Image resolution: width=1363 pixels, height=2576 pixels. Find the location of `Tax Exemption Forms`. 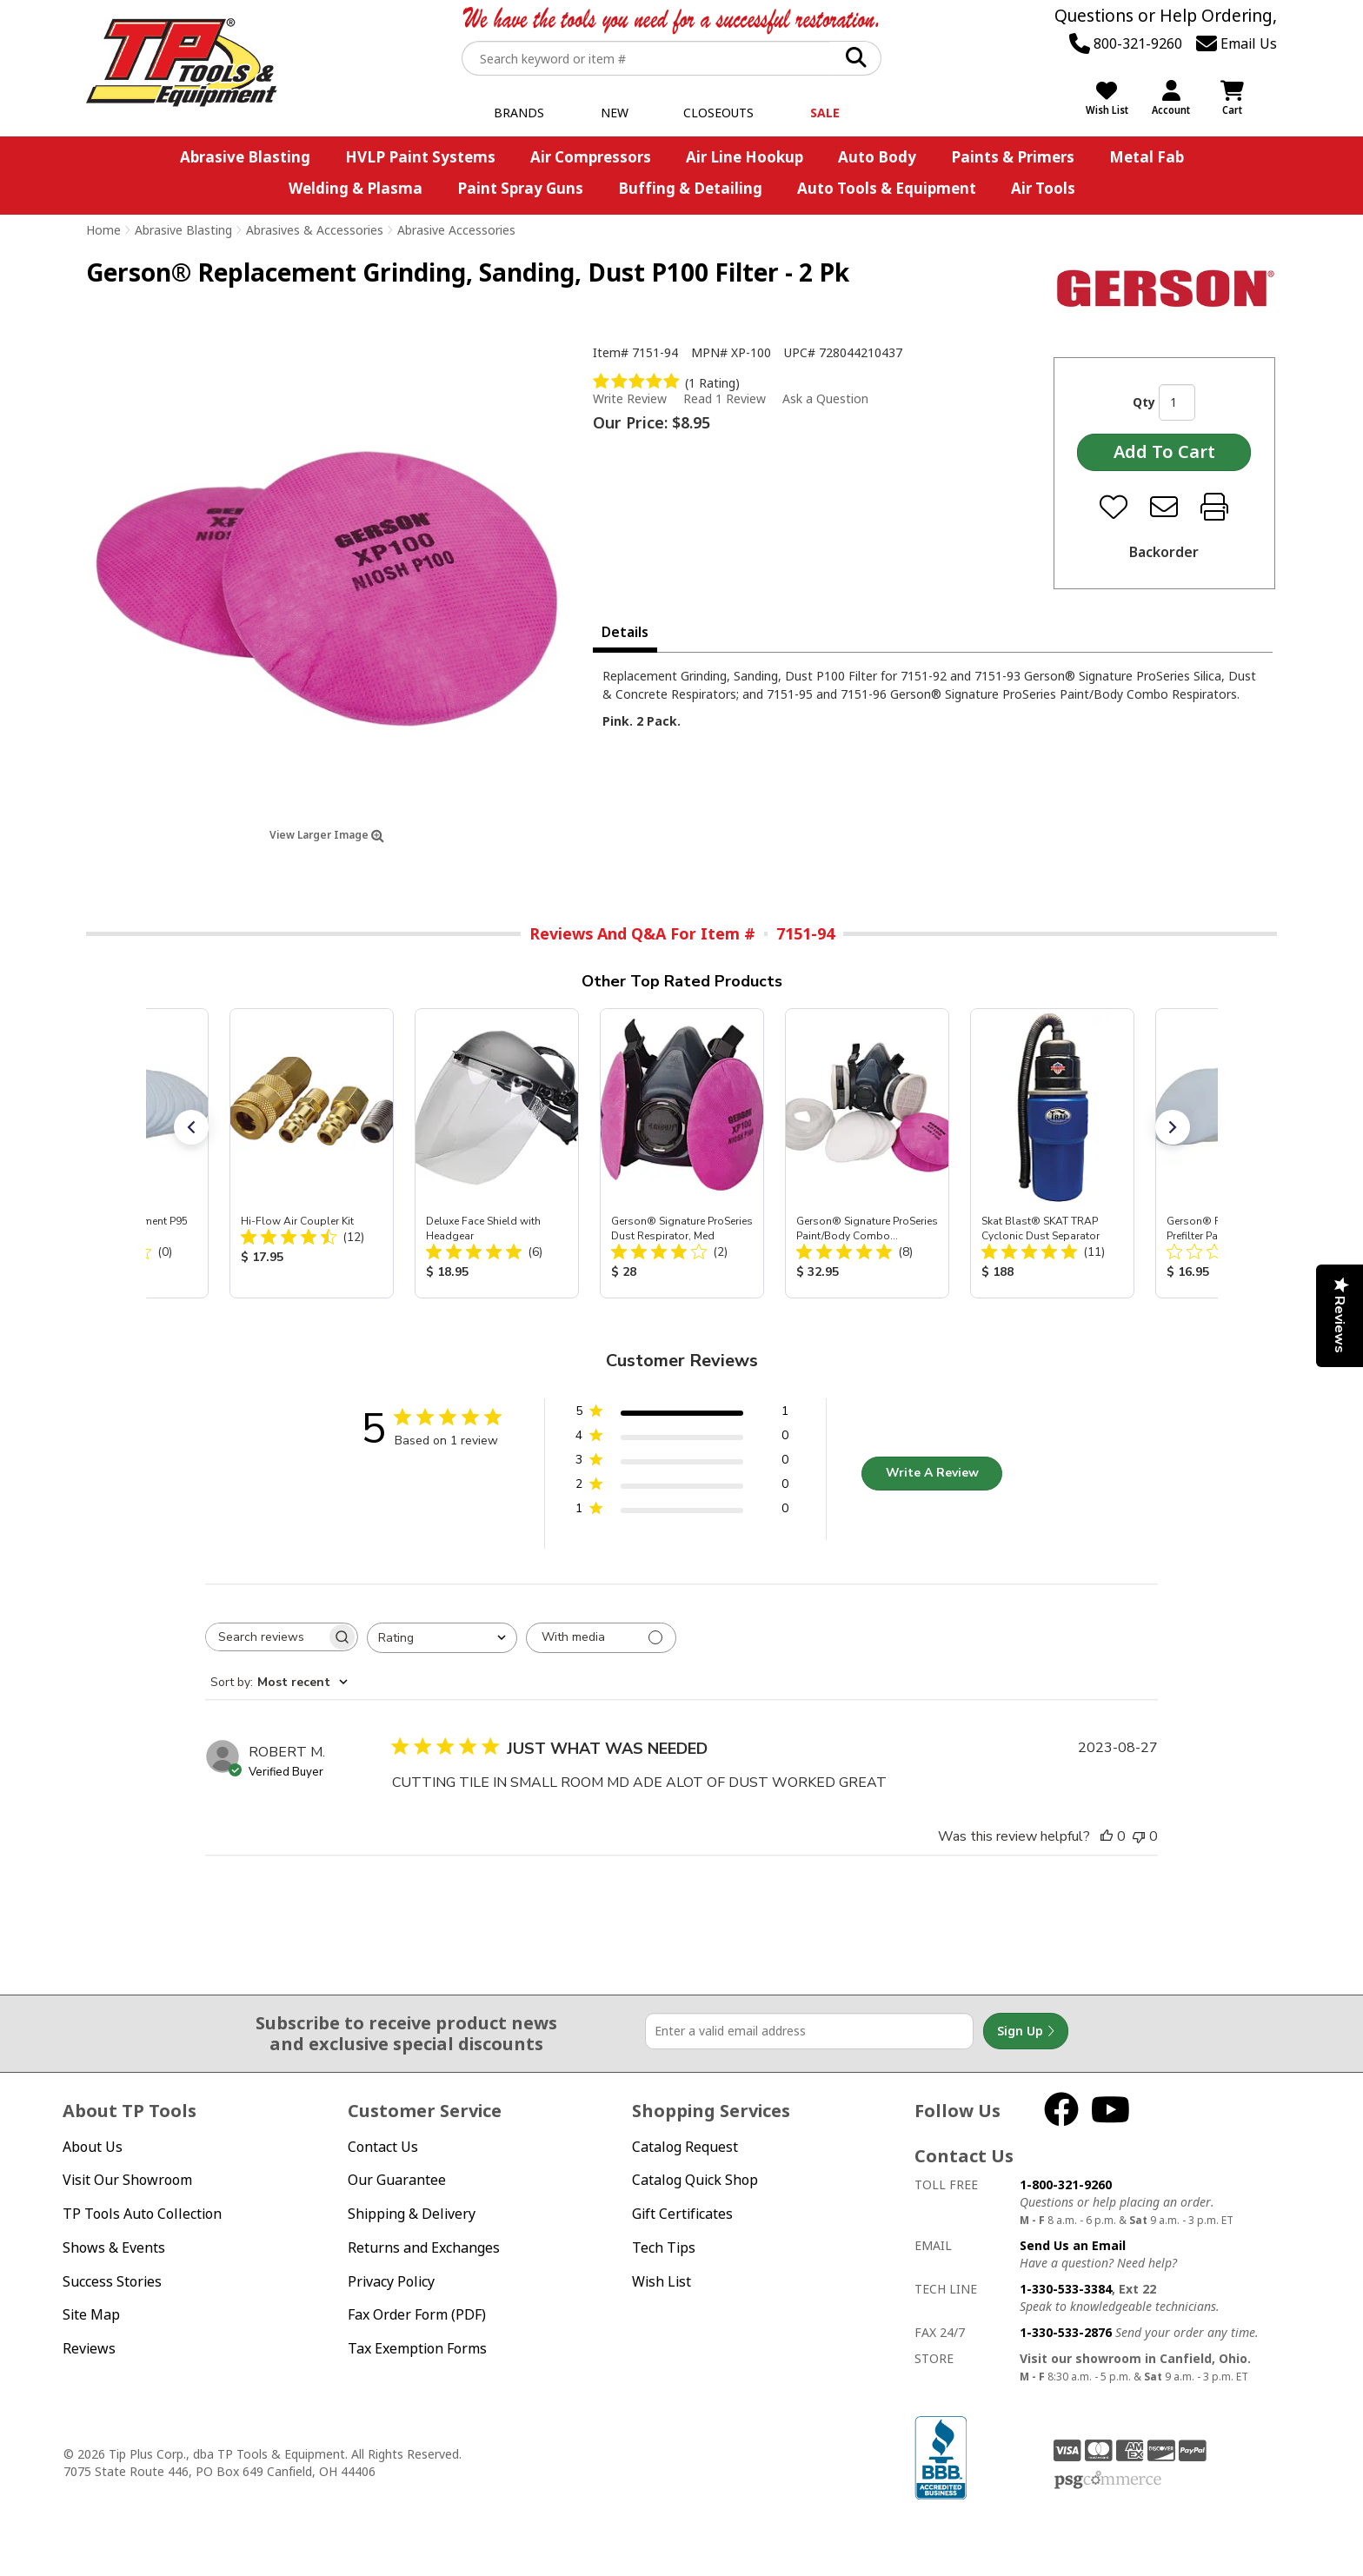

Tax Exemption Forms is located at coordinates (417, 2348).